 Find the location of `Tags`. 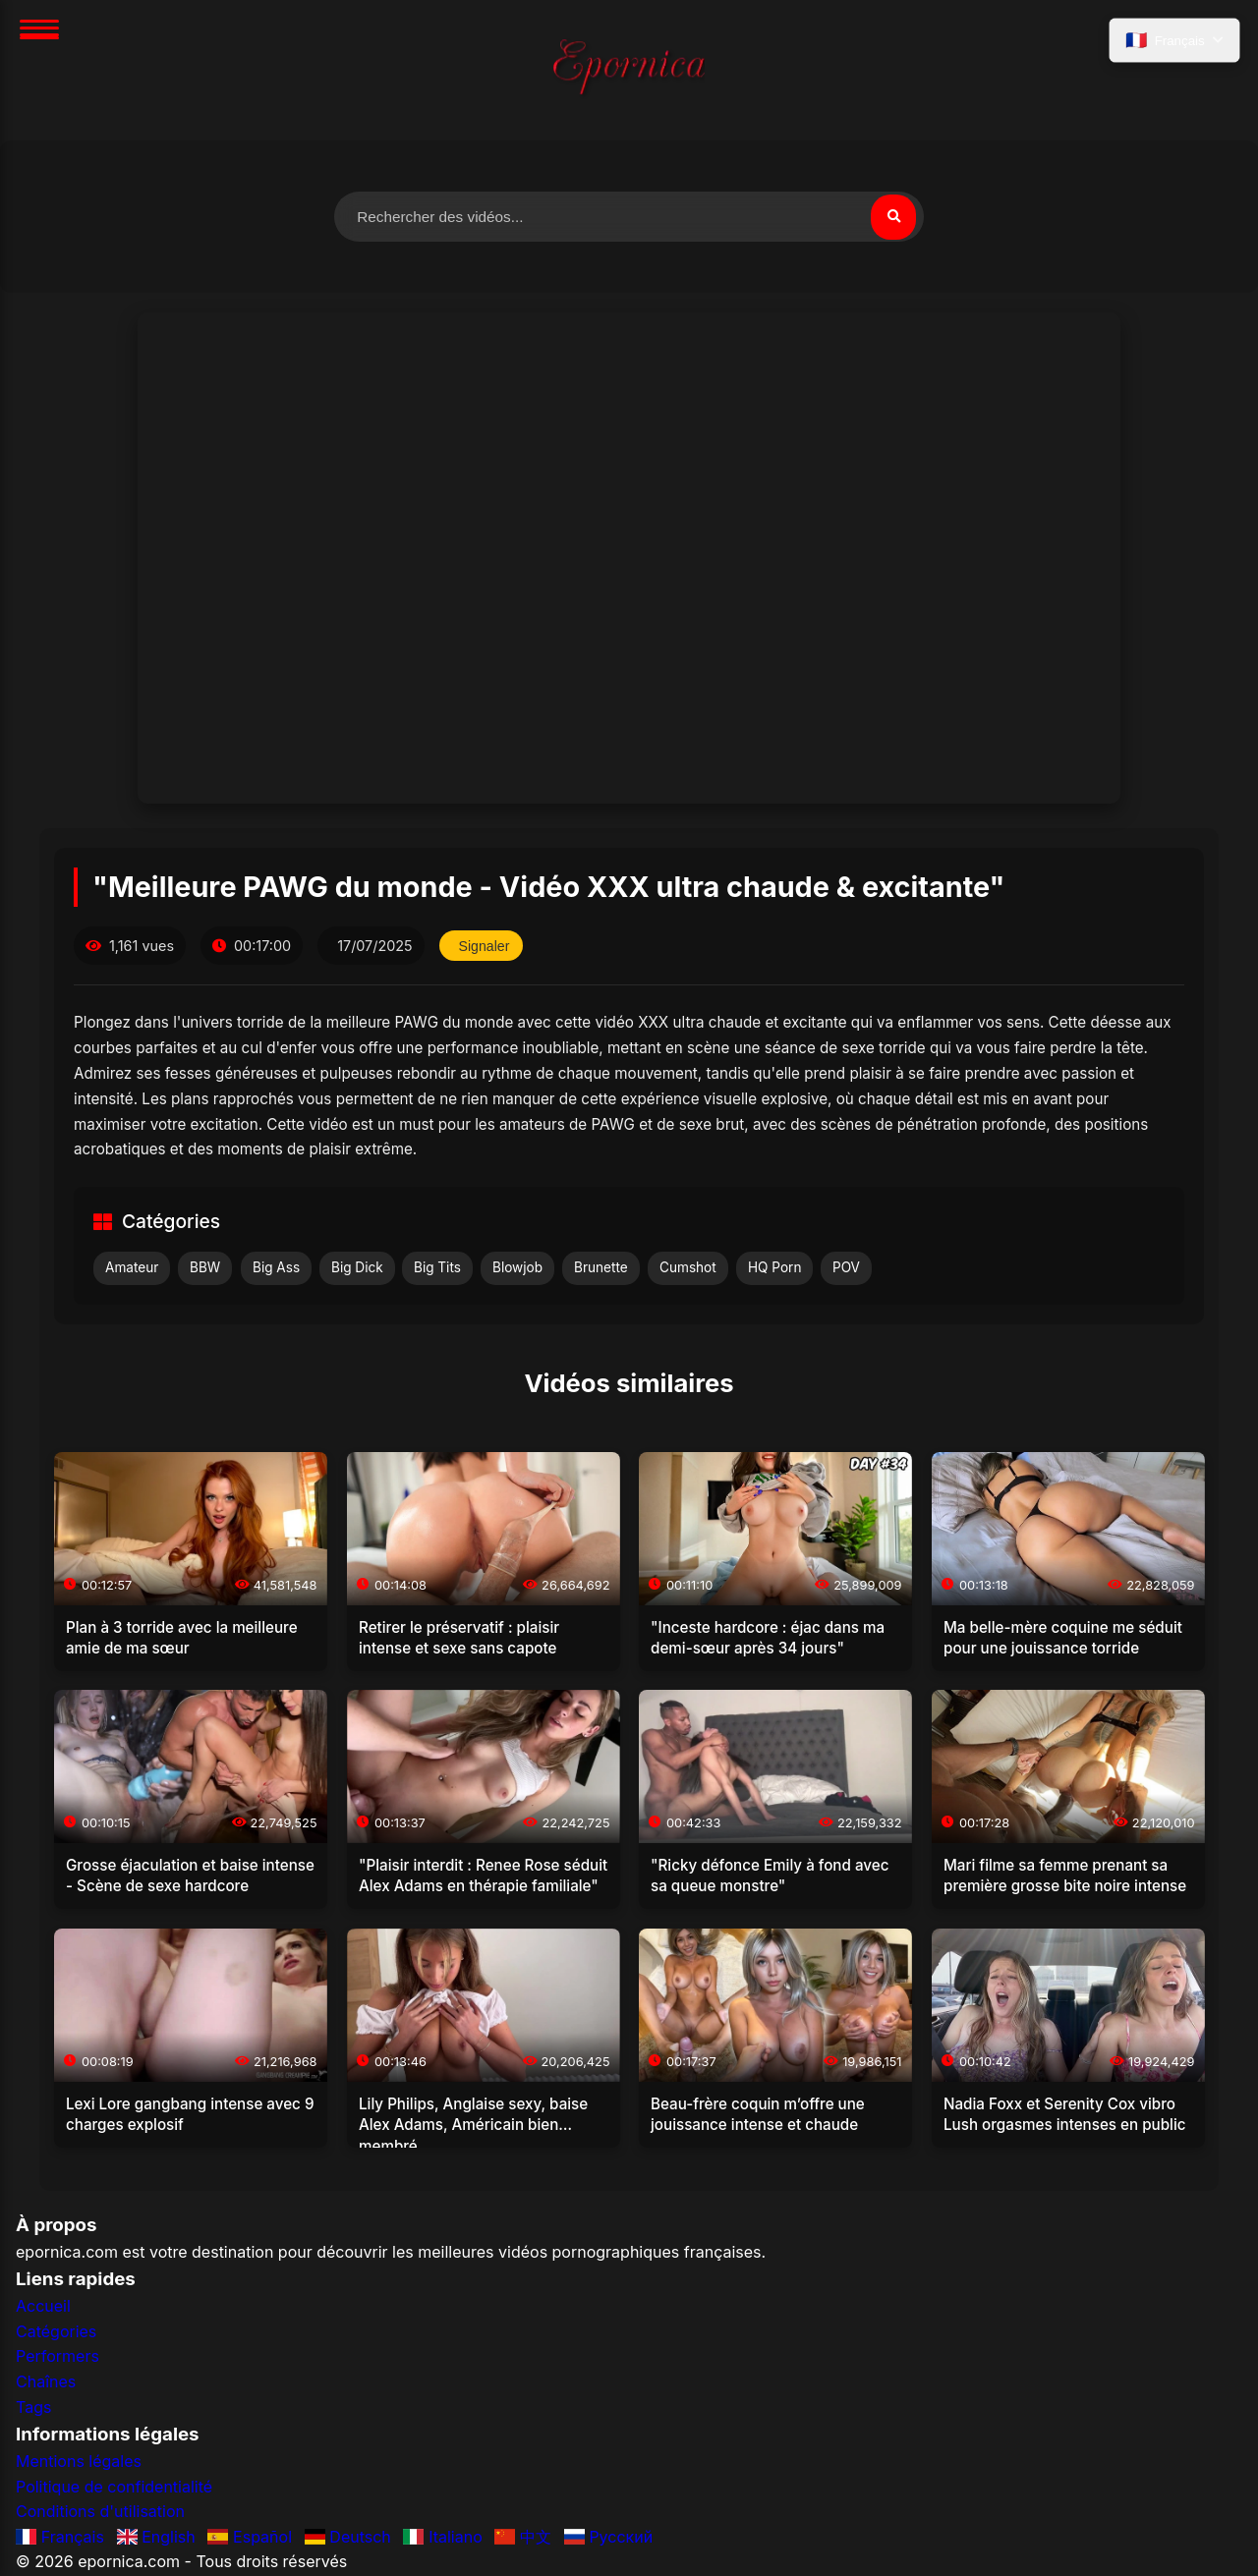

Tags is located at coordinates (33, 2408).